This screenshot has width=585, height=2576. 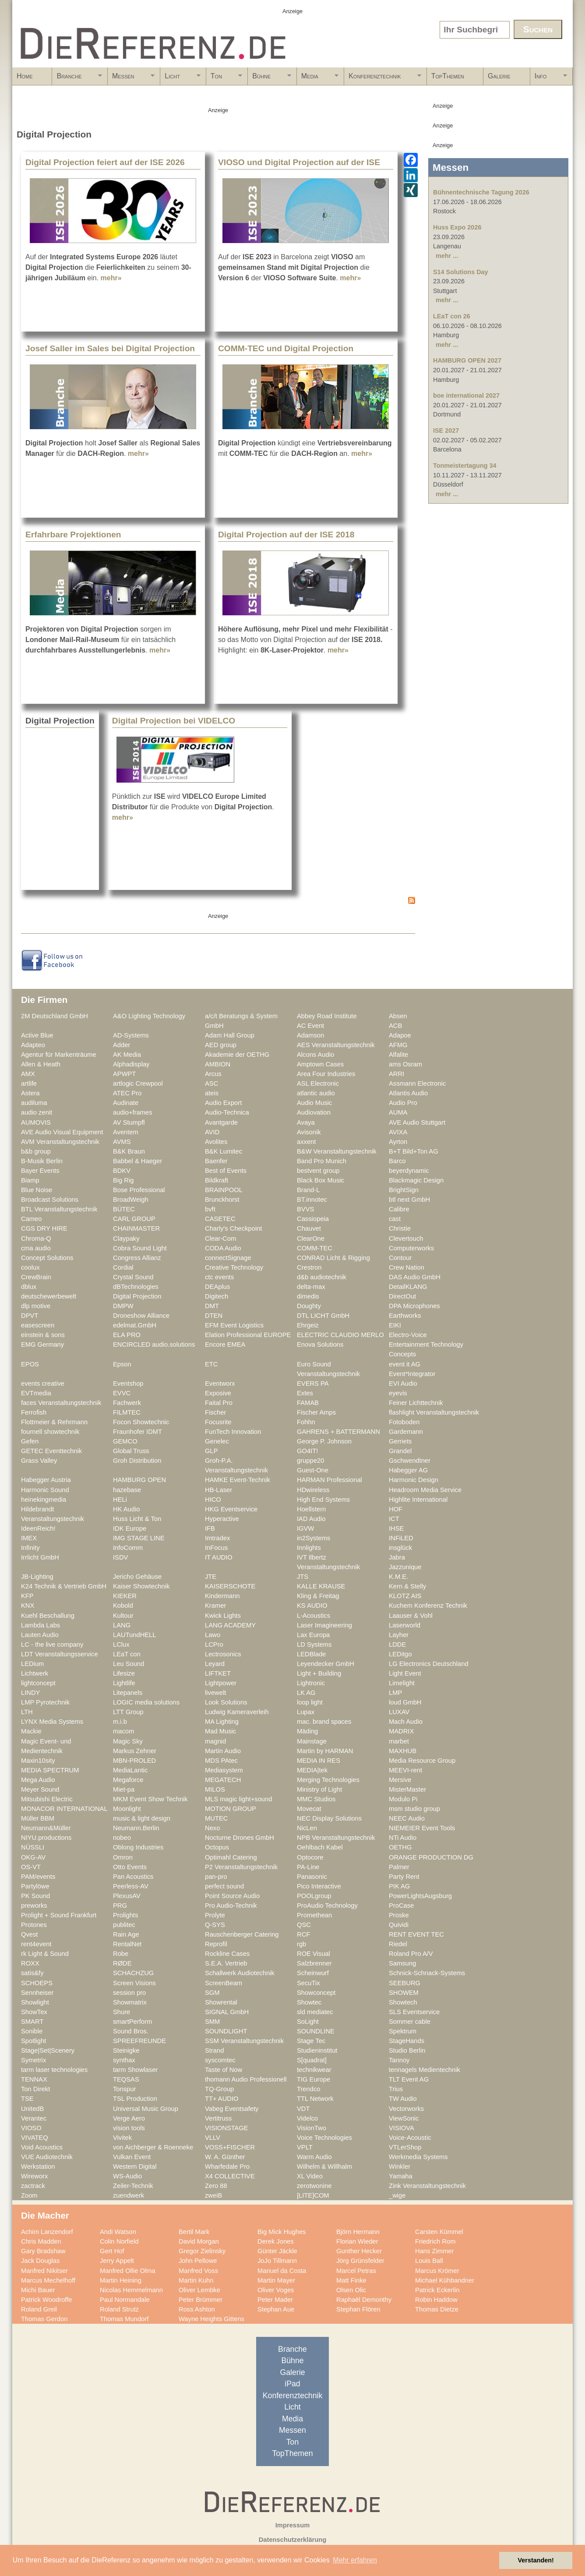 What do you see at coordinates (51, 1450) in the screenshot?
I see `GETEC Eventtechnik` at bounding box center [51, 1450].